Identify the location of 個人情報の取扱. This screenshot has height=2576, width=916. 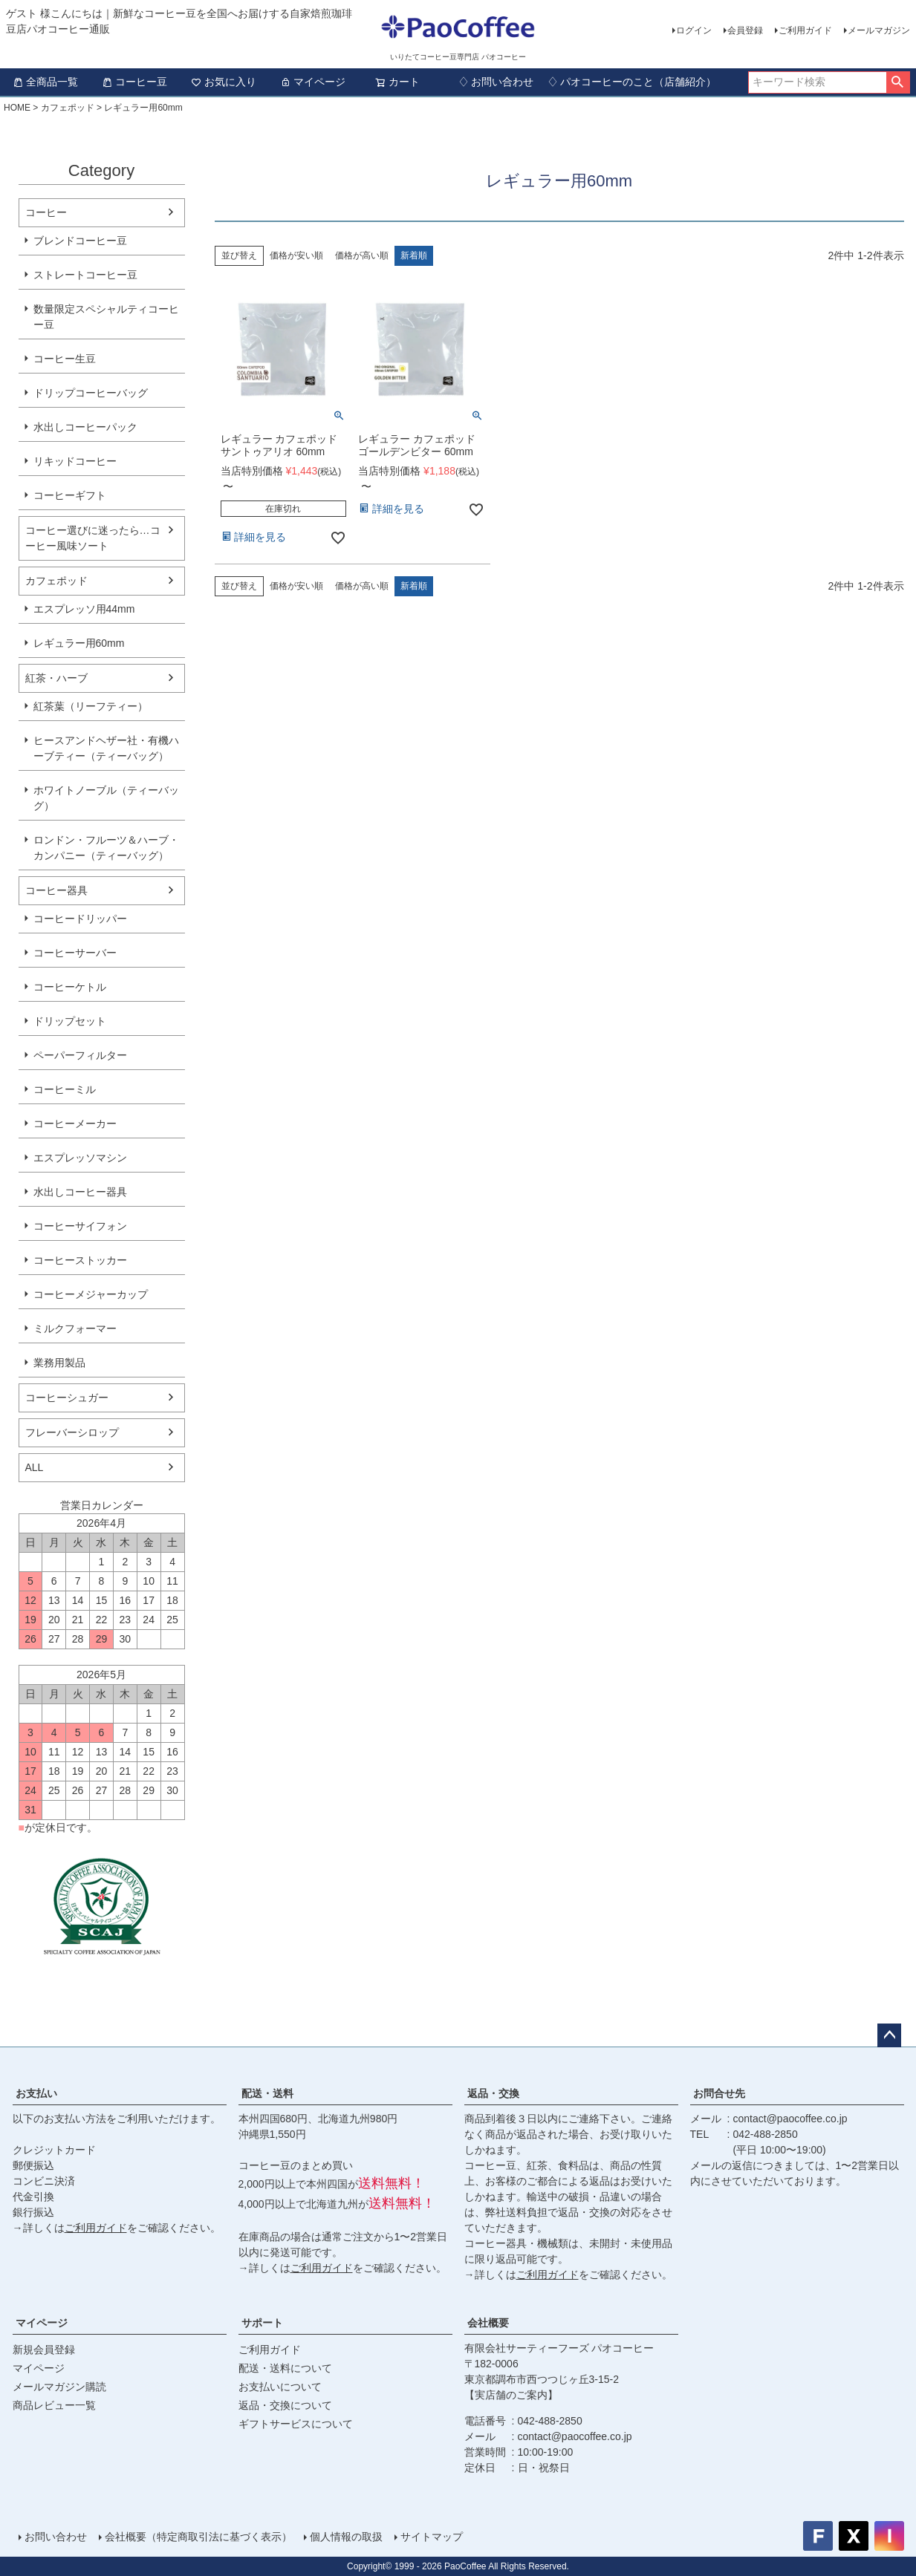
(346, 2537).